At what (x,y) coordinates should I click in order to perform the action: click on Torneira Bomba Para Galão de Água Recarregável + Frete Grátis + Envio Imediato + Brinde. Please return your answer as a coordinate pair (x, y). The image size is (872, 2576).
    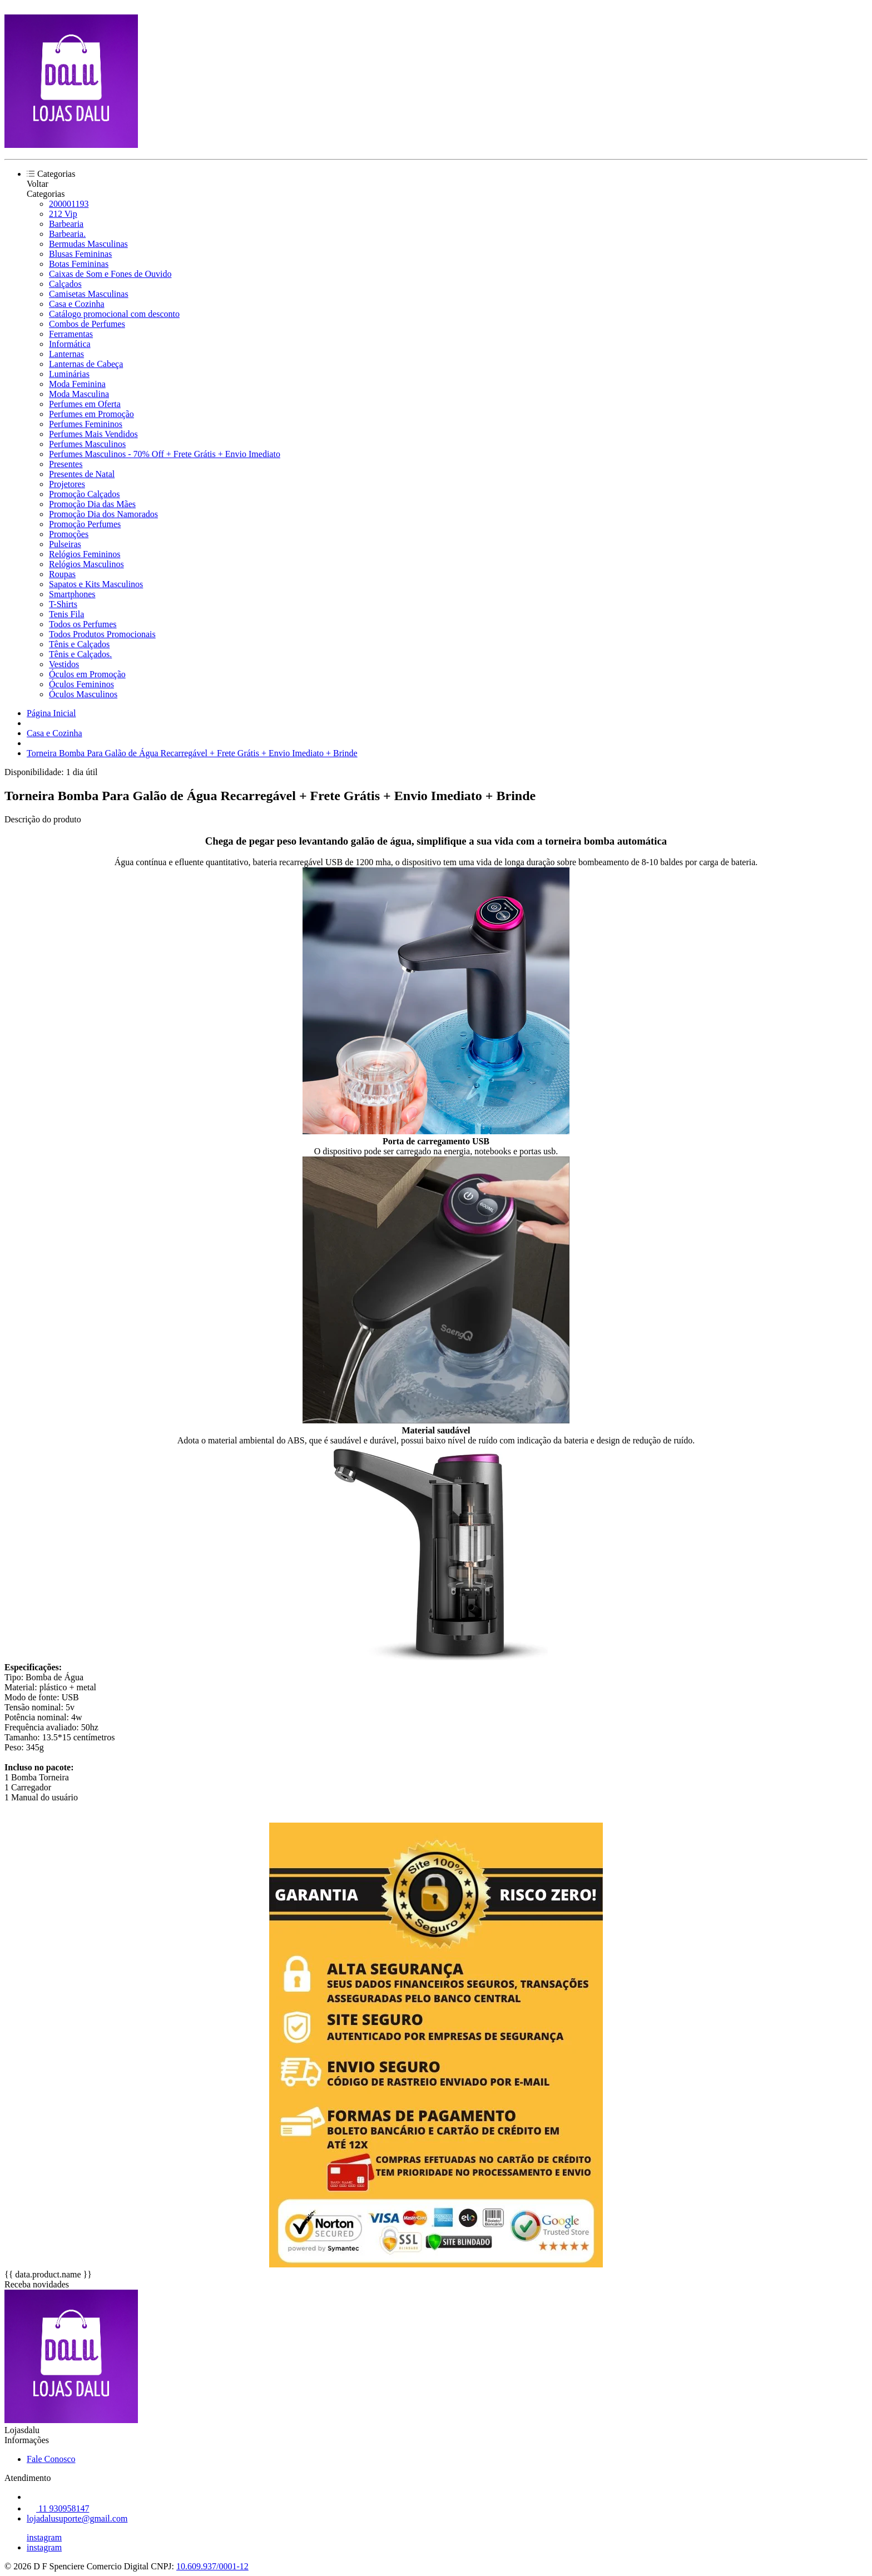
    Looking at the image, I should click on (192, 753).